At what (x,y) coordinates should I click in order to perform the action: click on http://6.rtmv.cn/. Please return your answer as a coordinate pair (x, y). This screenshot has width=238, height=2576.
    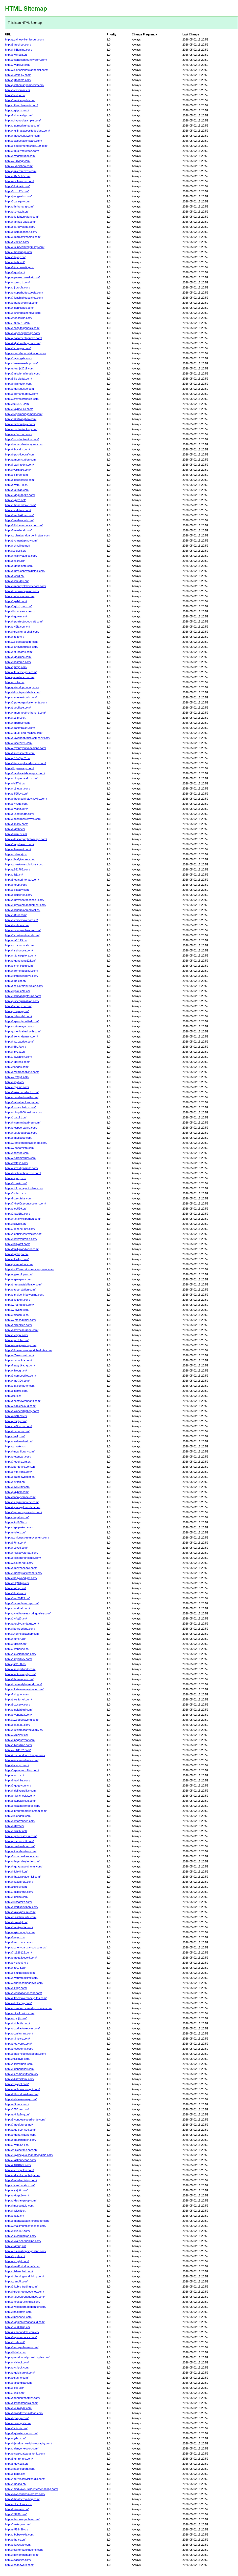
    Looking at the image, I should click on (14, 1825).